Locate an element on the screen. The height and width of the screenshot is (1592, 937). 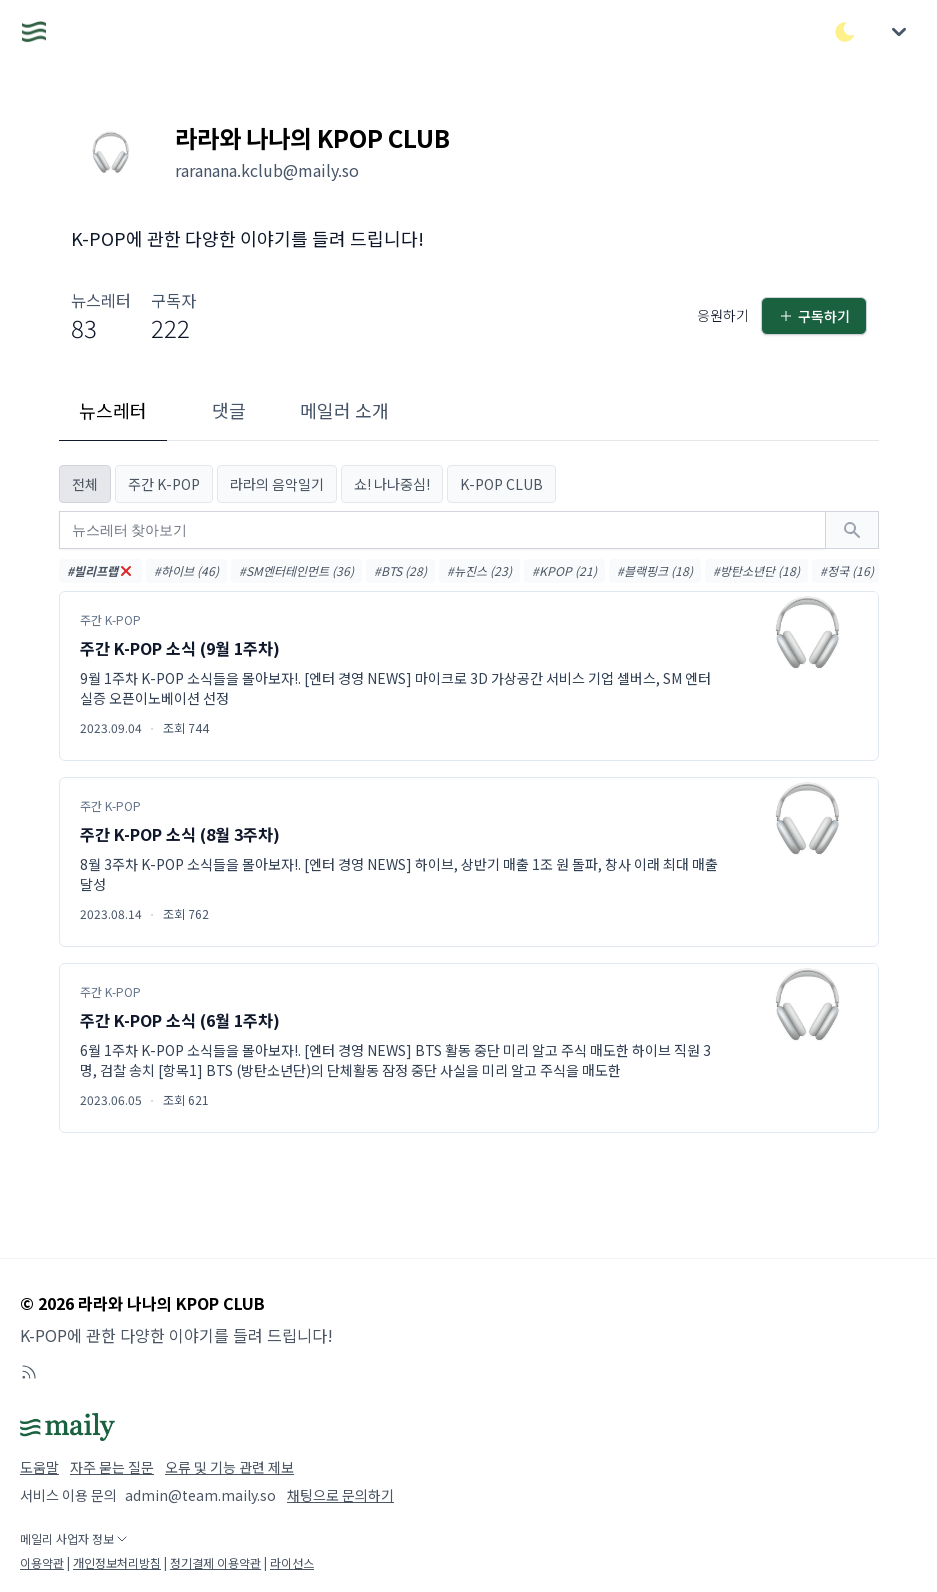
이용약관 is located at coordinates (42, 1562).